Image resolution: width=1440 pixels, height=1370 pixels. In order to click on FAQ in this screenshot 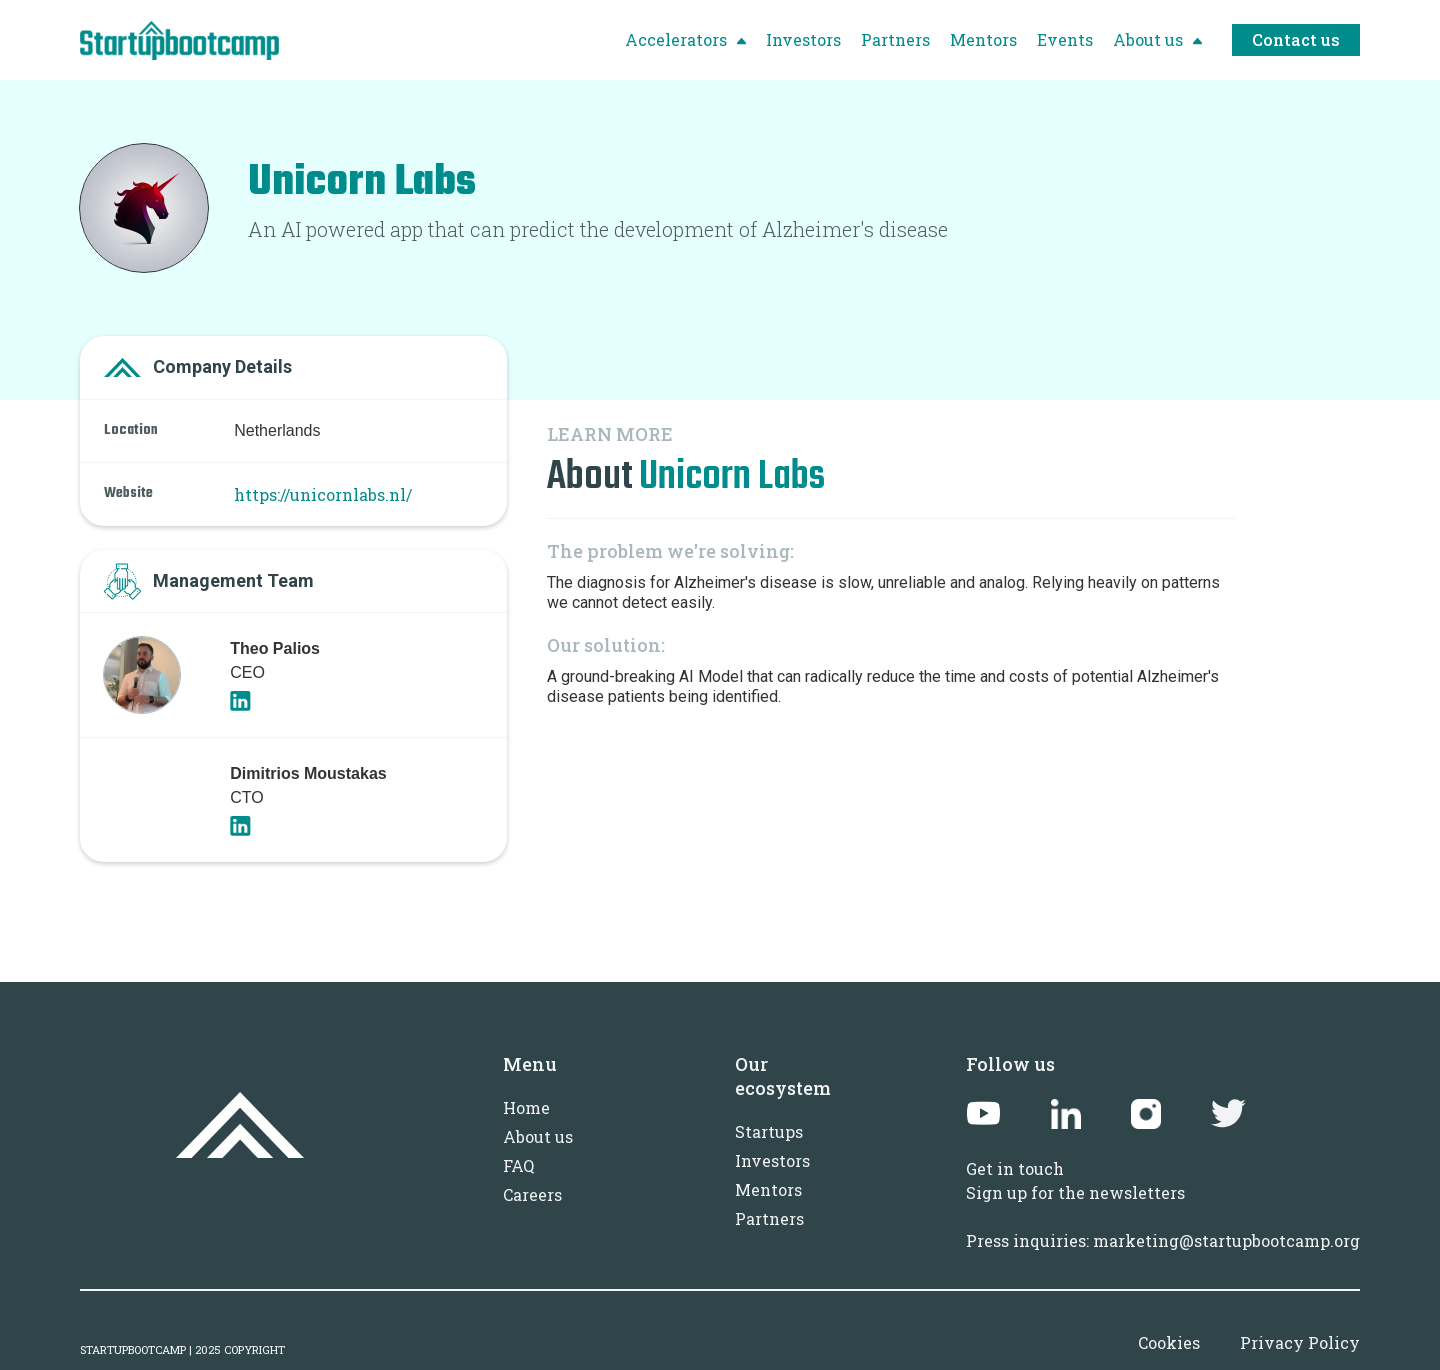, I will do `click(518, 1165)`.